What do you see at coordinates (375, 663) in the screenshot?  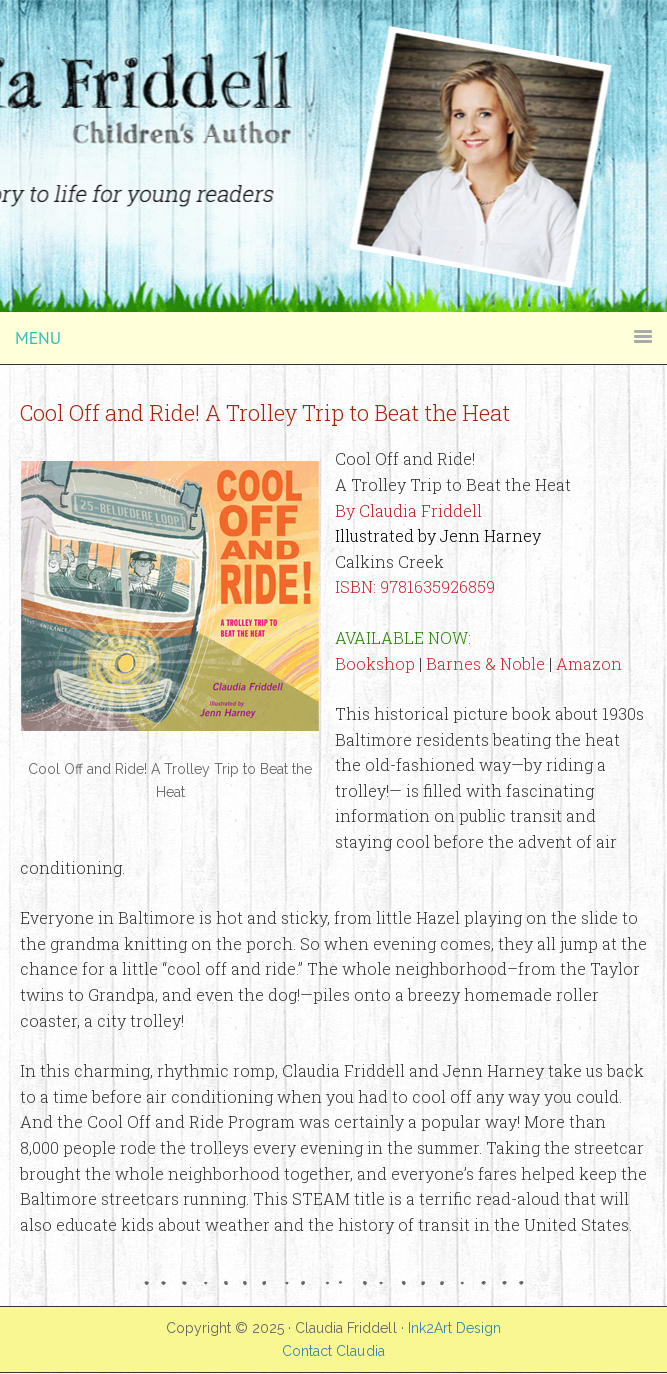 I see `Bookshop` at bounding box center [375, 663].